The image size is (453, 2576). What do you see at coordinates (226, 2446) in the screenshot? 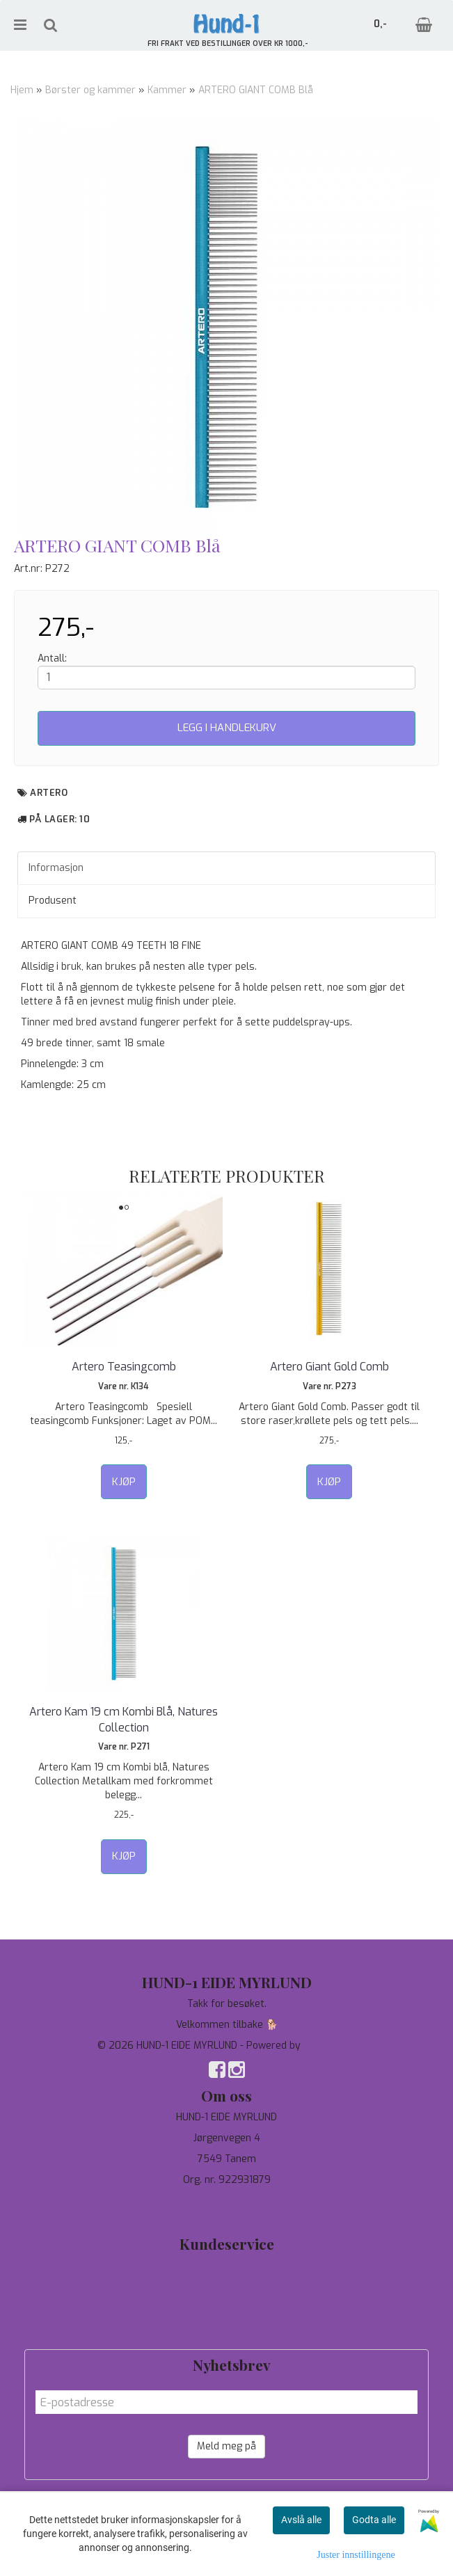
I see `Meld meg på` at bounding box center [226, 2446].